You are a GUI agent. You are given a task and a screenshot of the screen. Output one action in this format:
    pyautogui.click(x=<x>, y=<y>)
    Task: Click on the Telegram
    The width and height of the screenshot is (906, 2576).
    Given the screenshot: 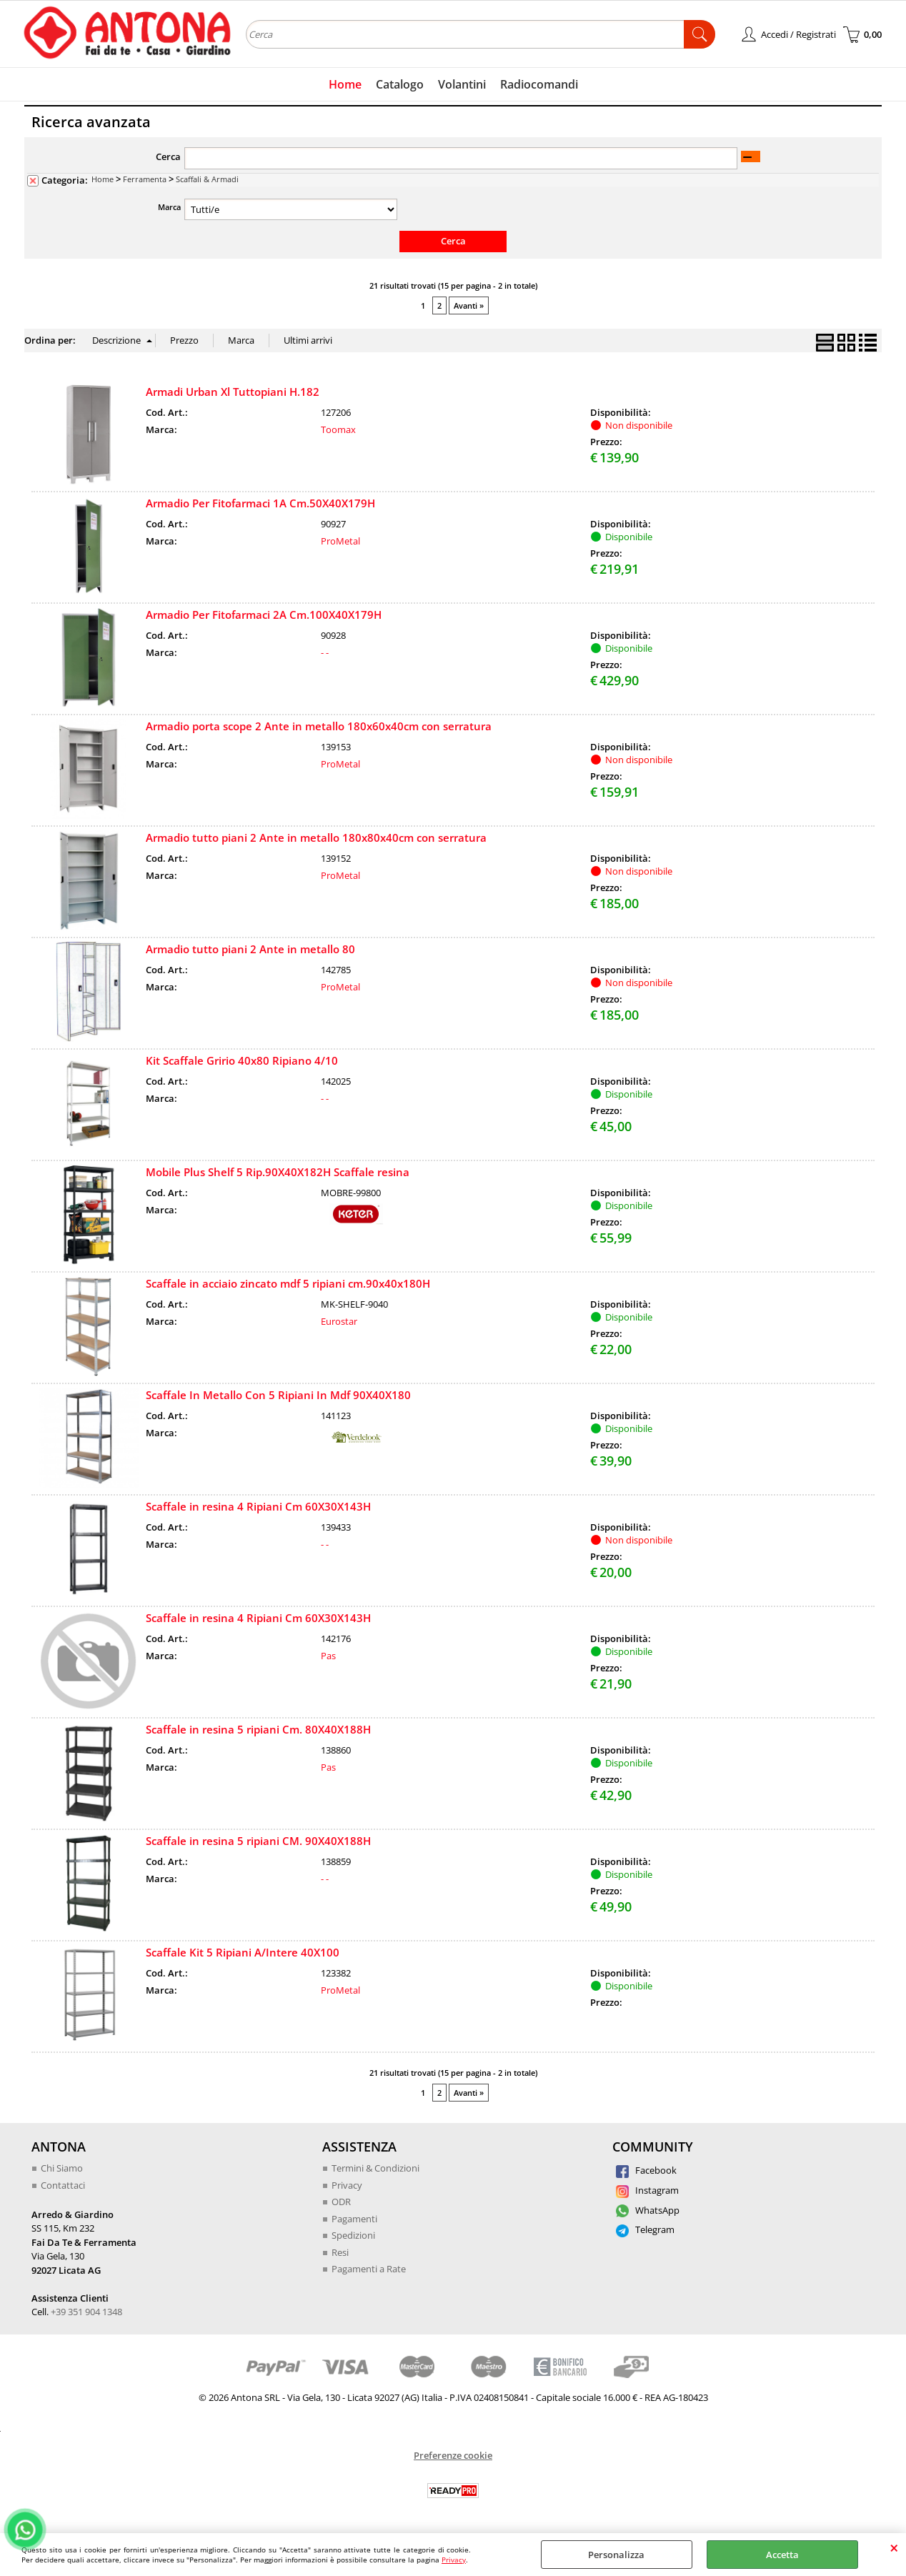 What is the action you would take?
    pyautogui.click(x=645, y=2229)
    